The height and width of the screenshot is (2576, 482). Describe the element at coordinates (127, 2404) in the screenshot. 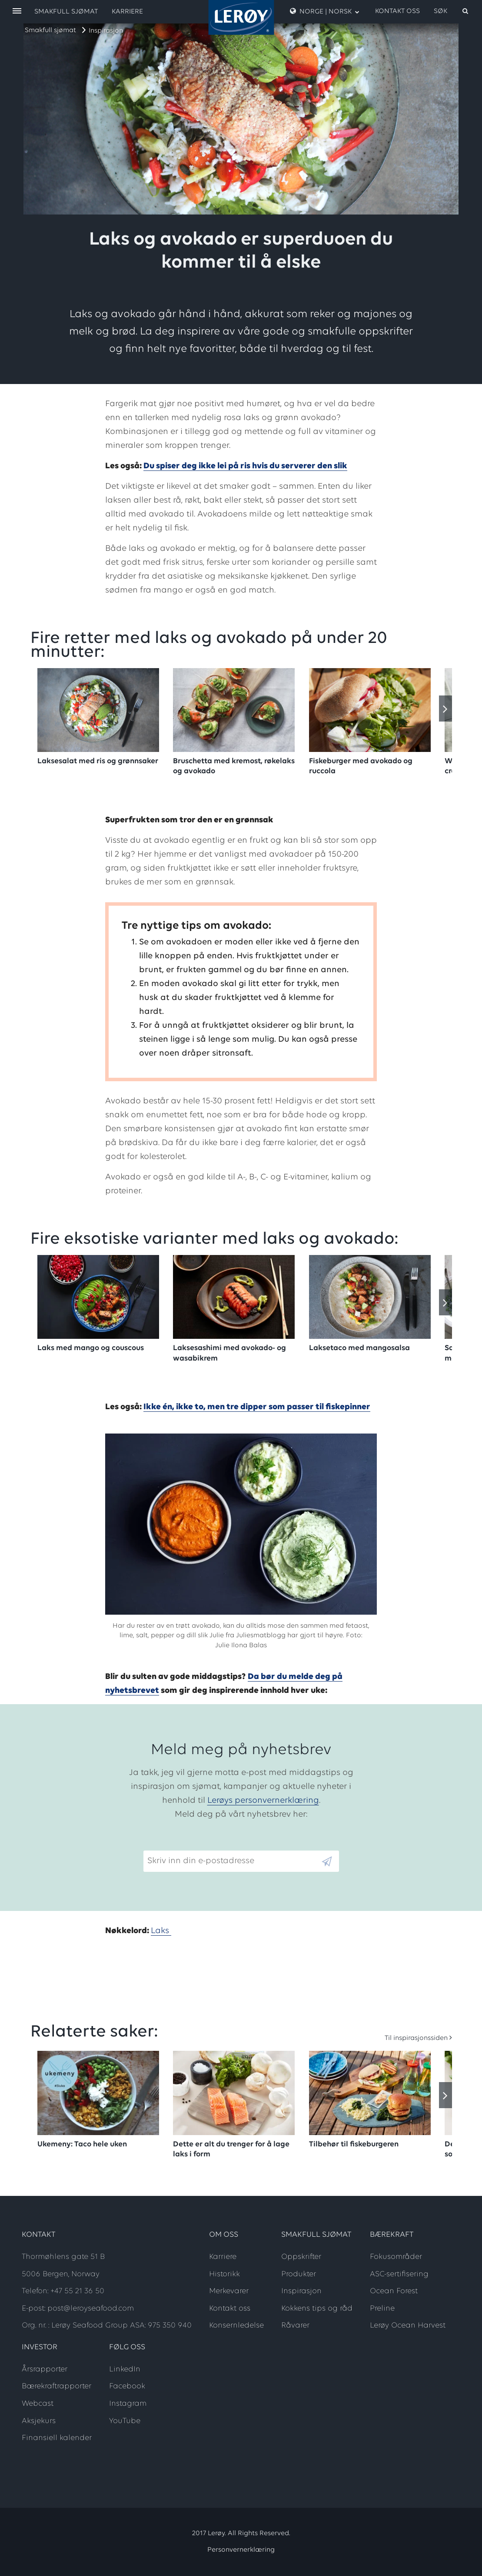

I see `Instagram` at that location.